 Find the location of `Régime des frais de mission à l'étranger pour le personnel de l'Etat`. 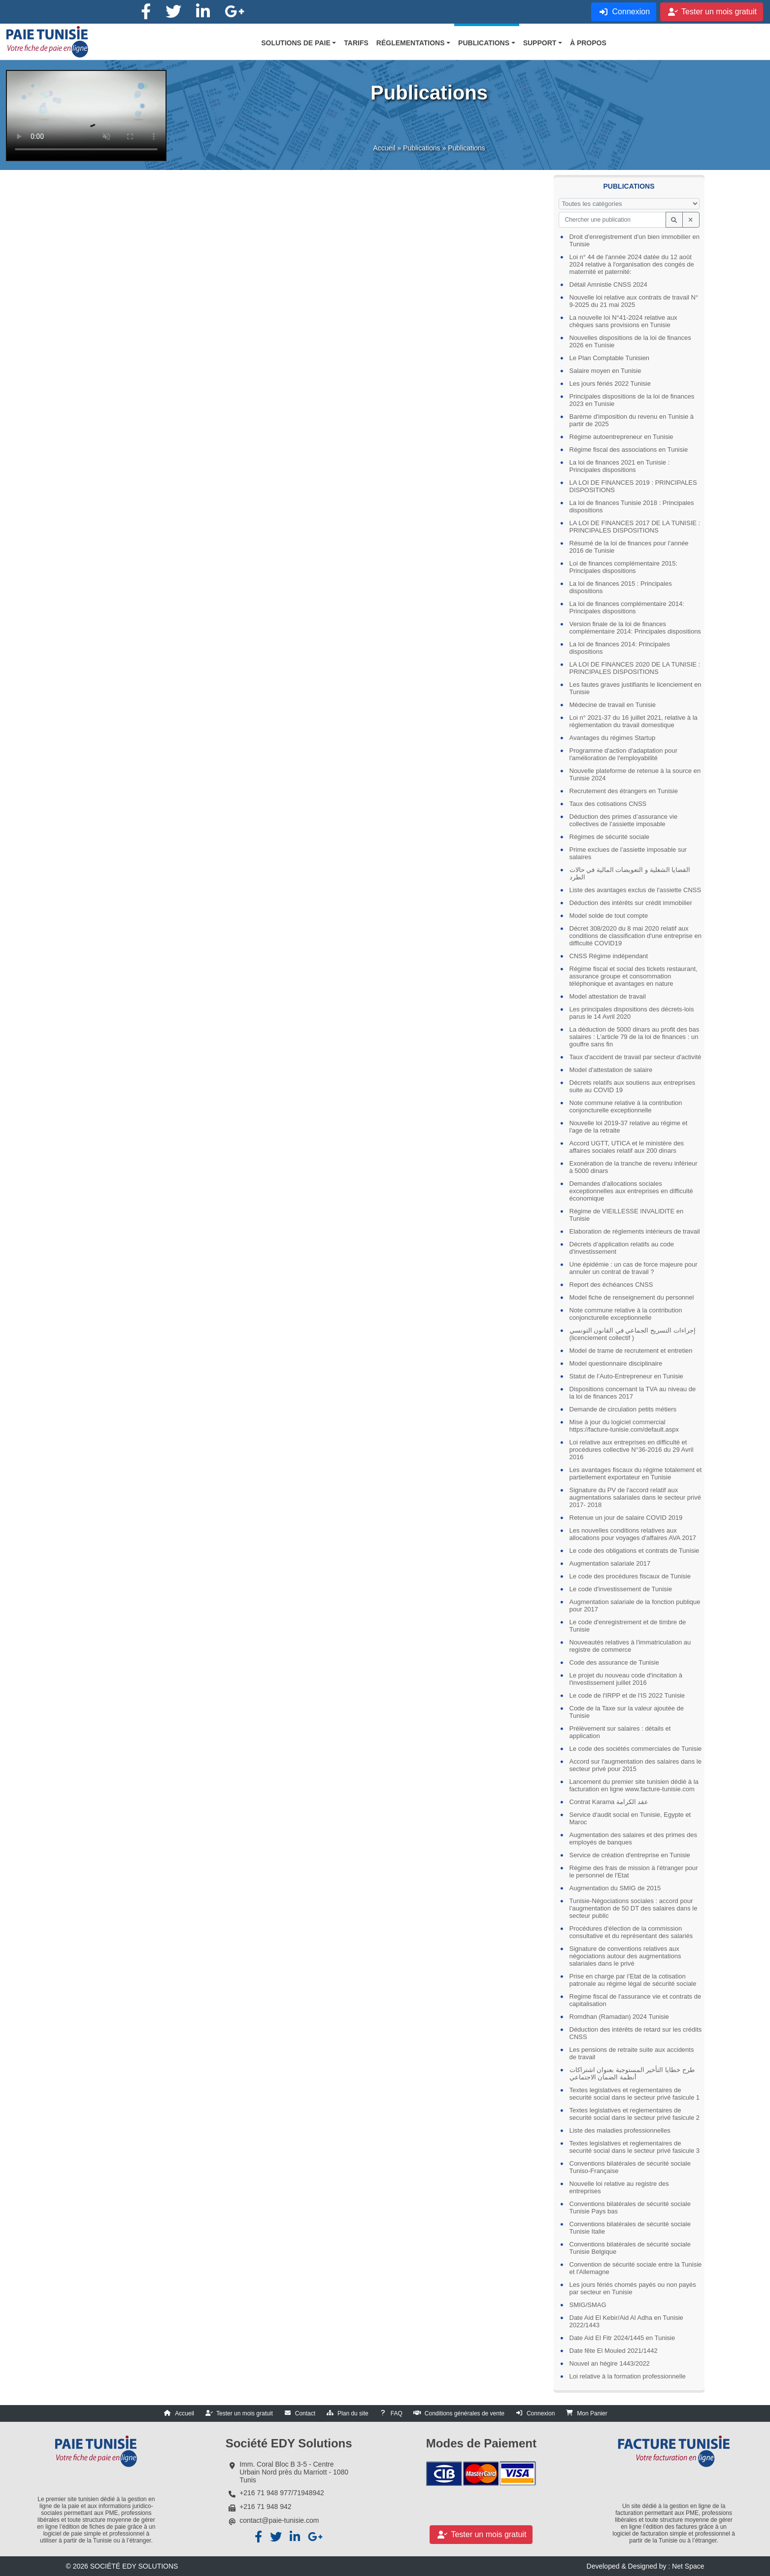

Régime des frais de mission à l'étranger pour le personnel de l'Etat is located at coordinates (633, 1871).